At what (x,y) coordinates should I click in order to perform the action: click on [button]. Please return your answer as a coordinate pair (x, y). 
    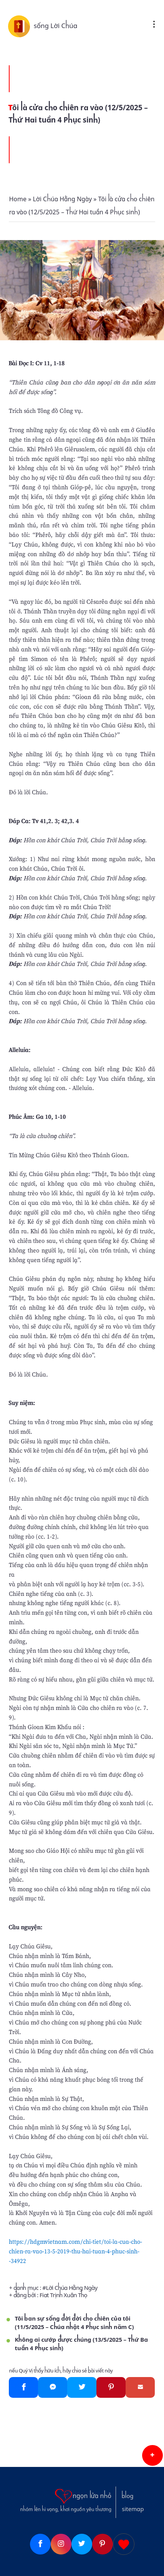
    Looking at the image, I should click on (152, 2455).